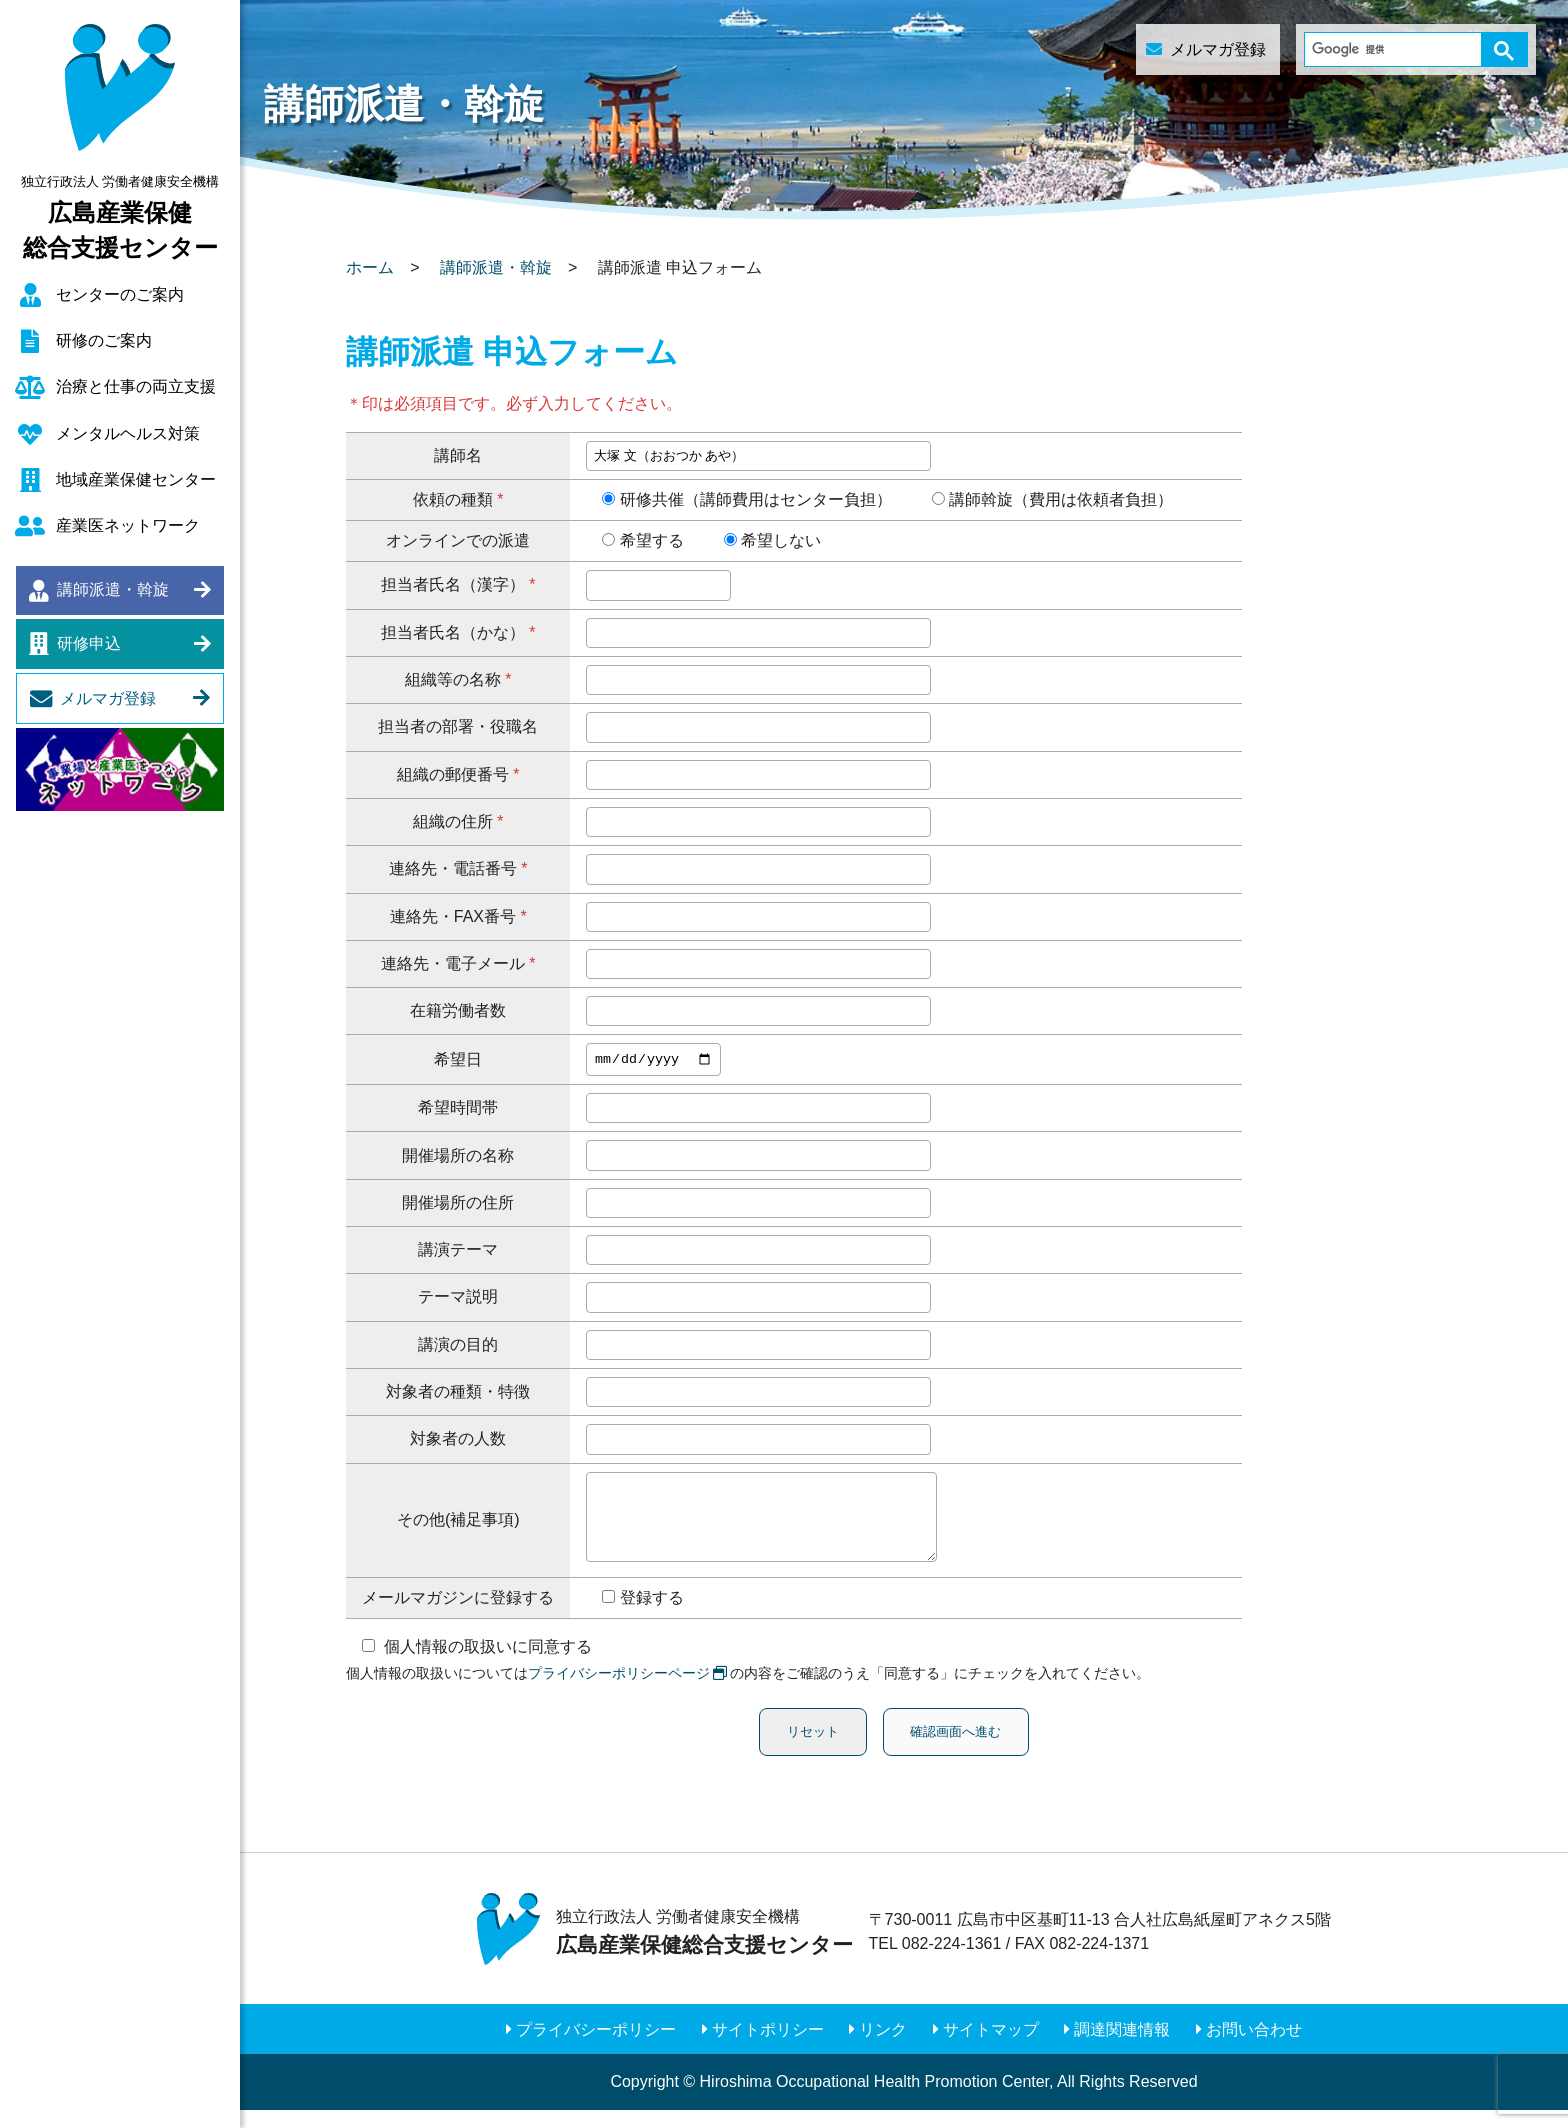 This screenshot has height=2128, width=1568. What do you see at coordinates (596, 2046) in the screenshot?
I see `プライバシーポリシー` at bounding box center [596, 2046].